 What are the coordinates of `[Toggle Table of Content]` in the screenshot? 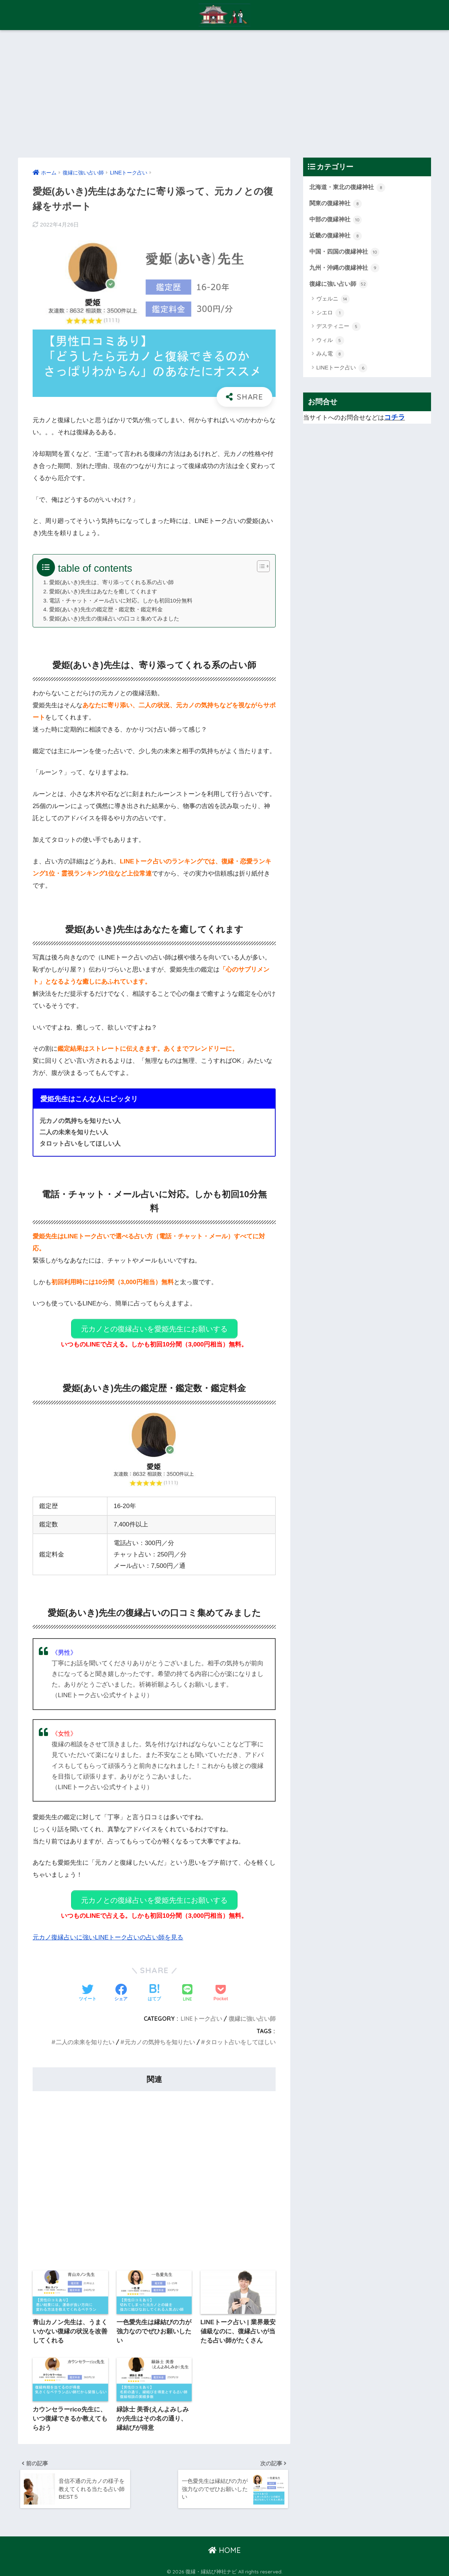 It's located at (259, 566).